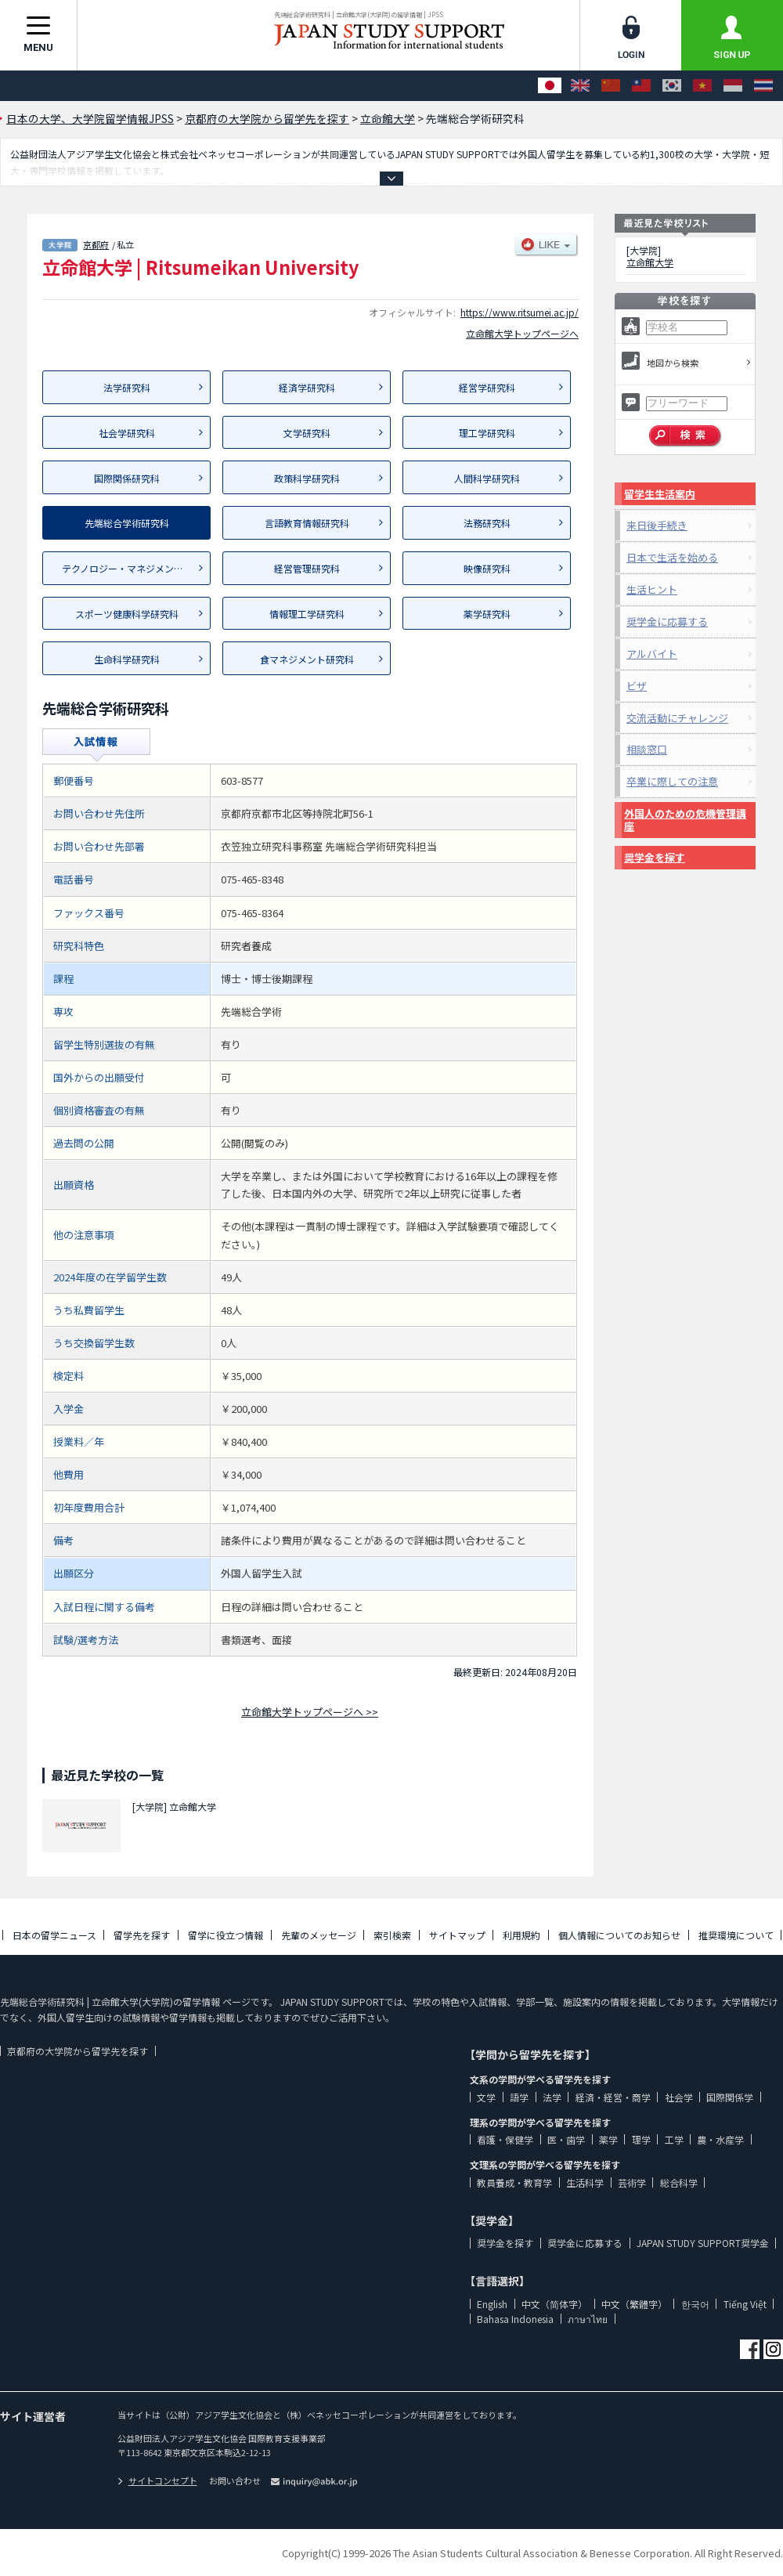  What do you see at coordinates (636, 685) in the screenshot?
I see `ビザ` at bounding box center [636, 685].